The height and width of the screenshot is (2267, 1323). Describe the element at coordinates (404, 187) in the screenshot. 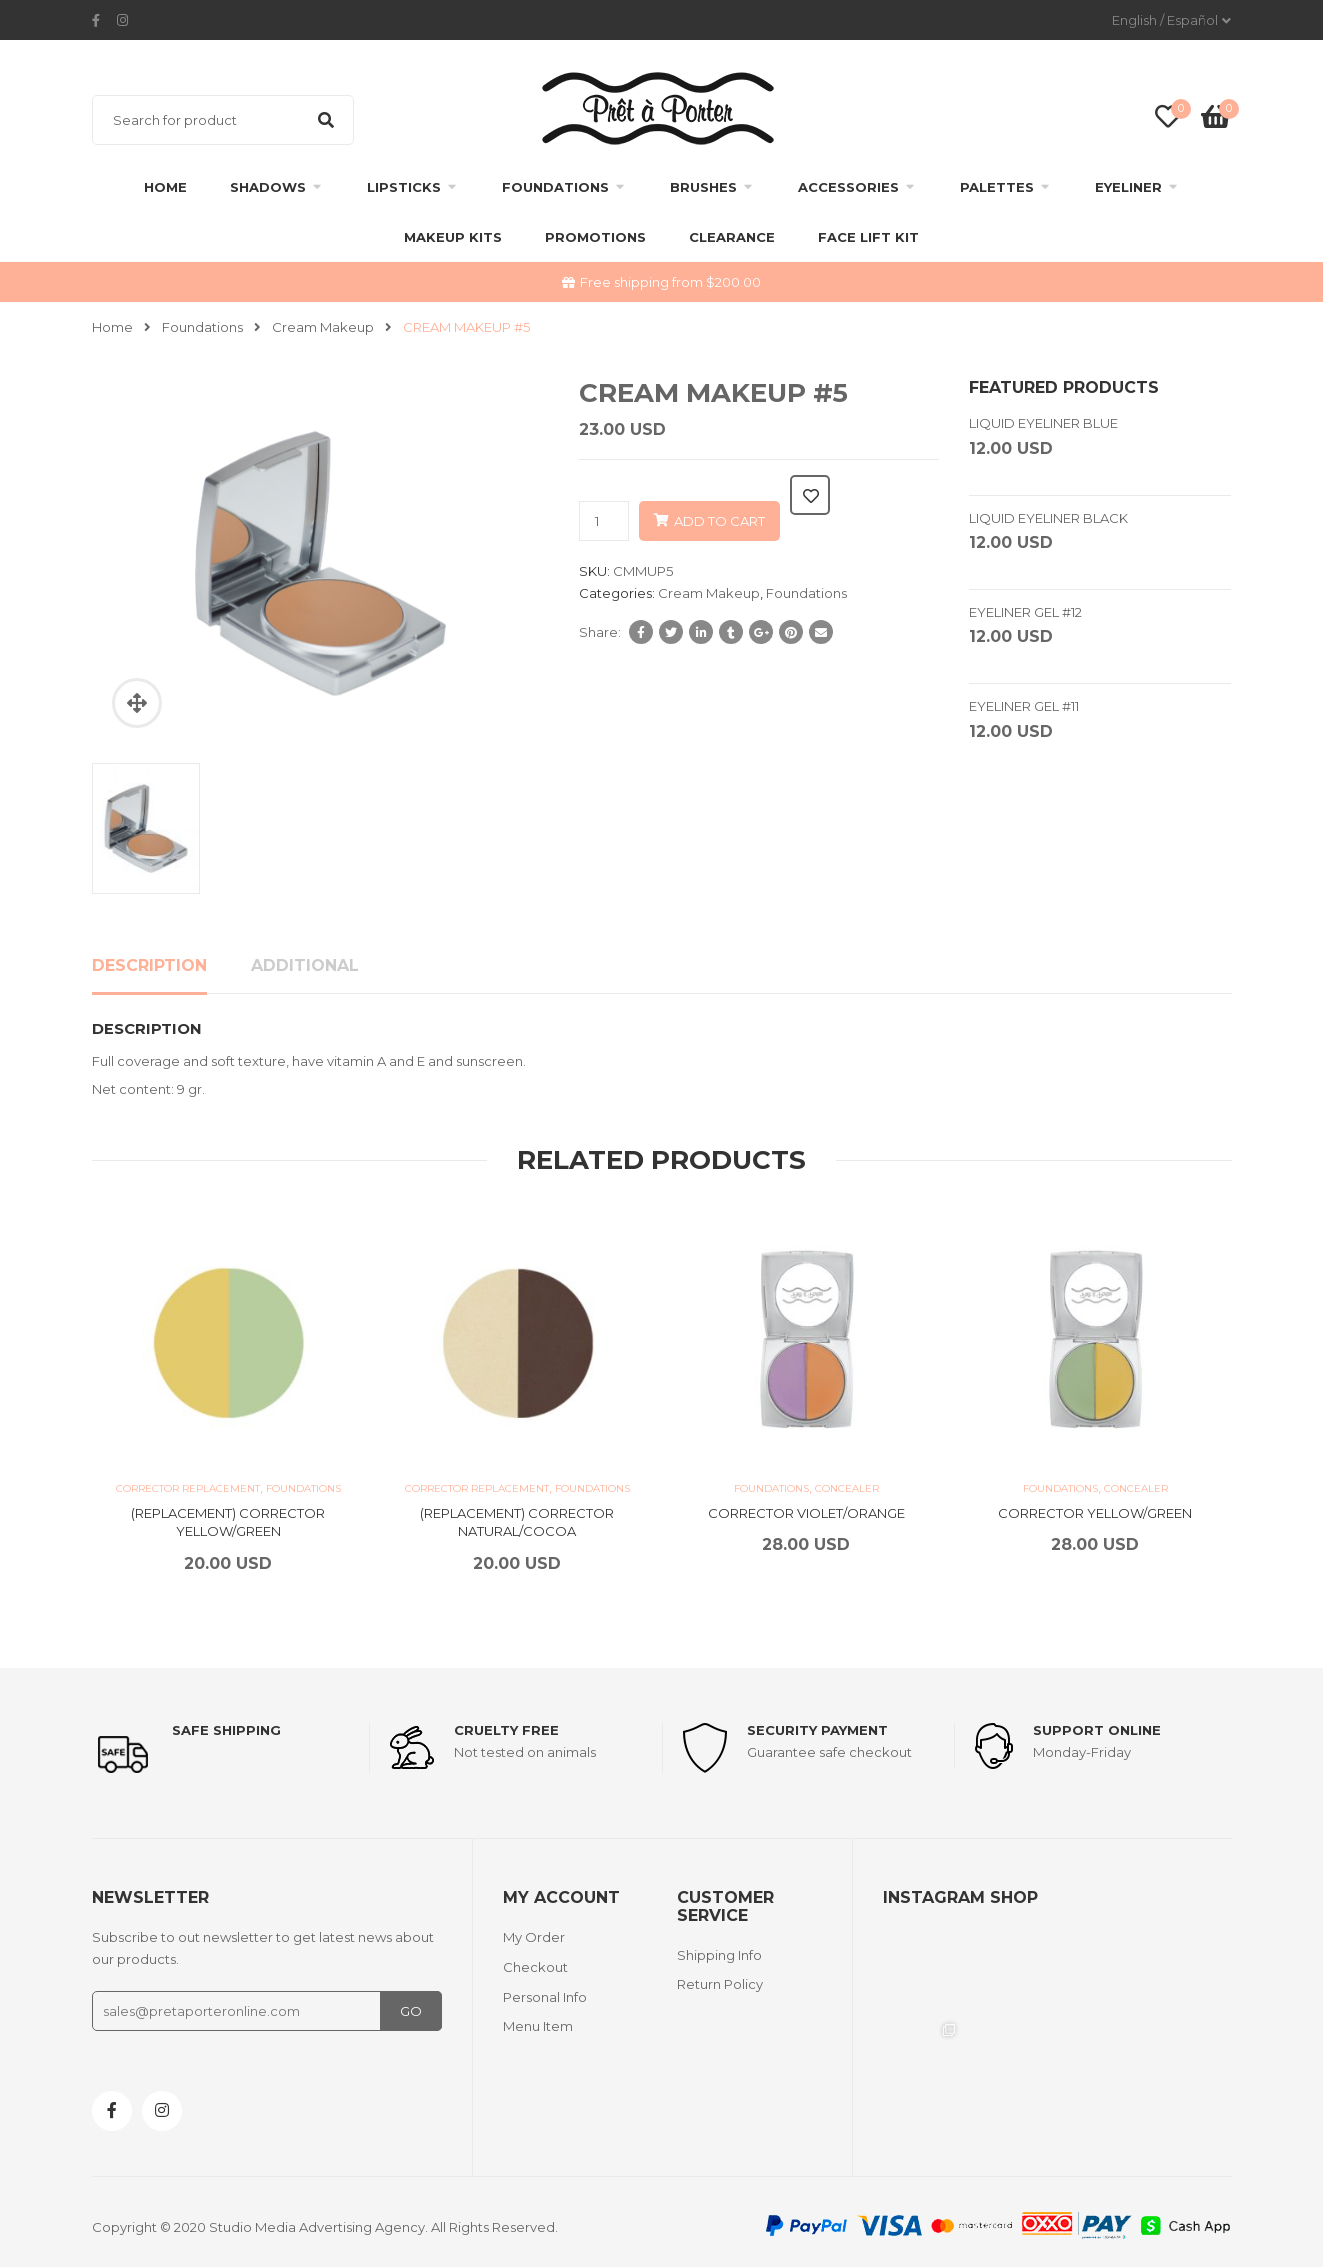

I see `Lipsticks` at that location.